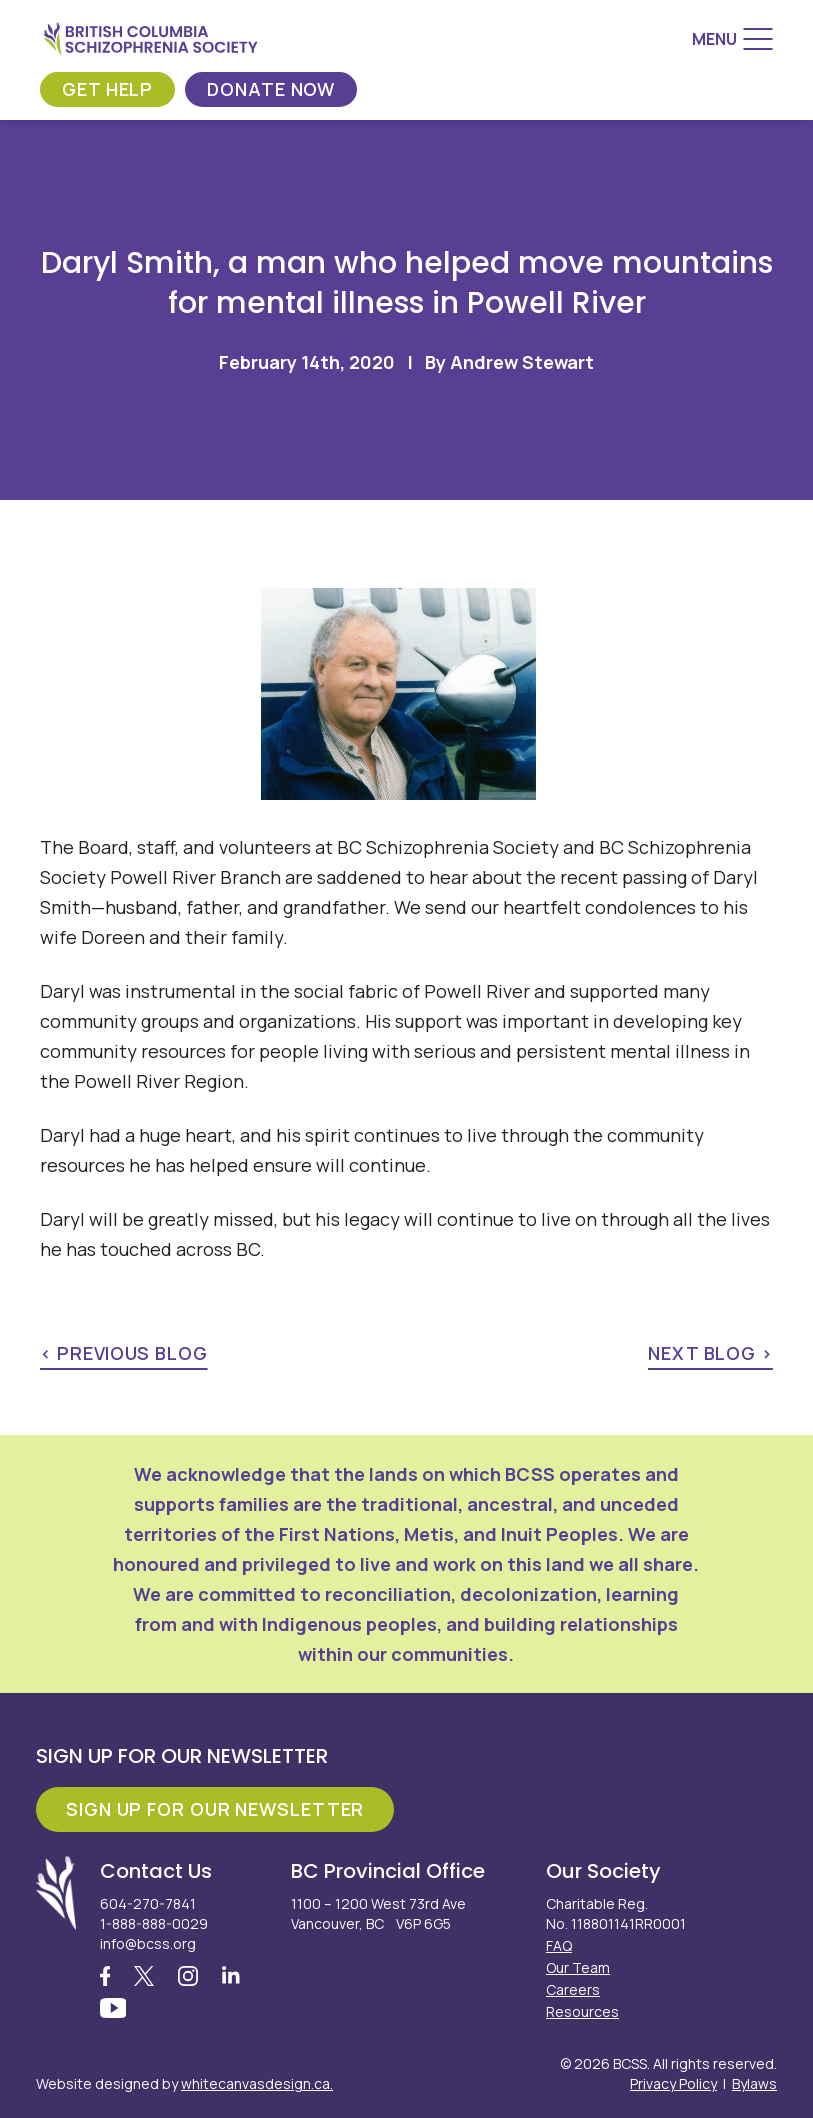 This screenshot has height=2118, width=813. Describe the element at coordinates (148, 1943) in the screenshot. I see `info@bcss.org` at that location.